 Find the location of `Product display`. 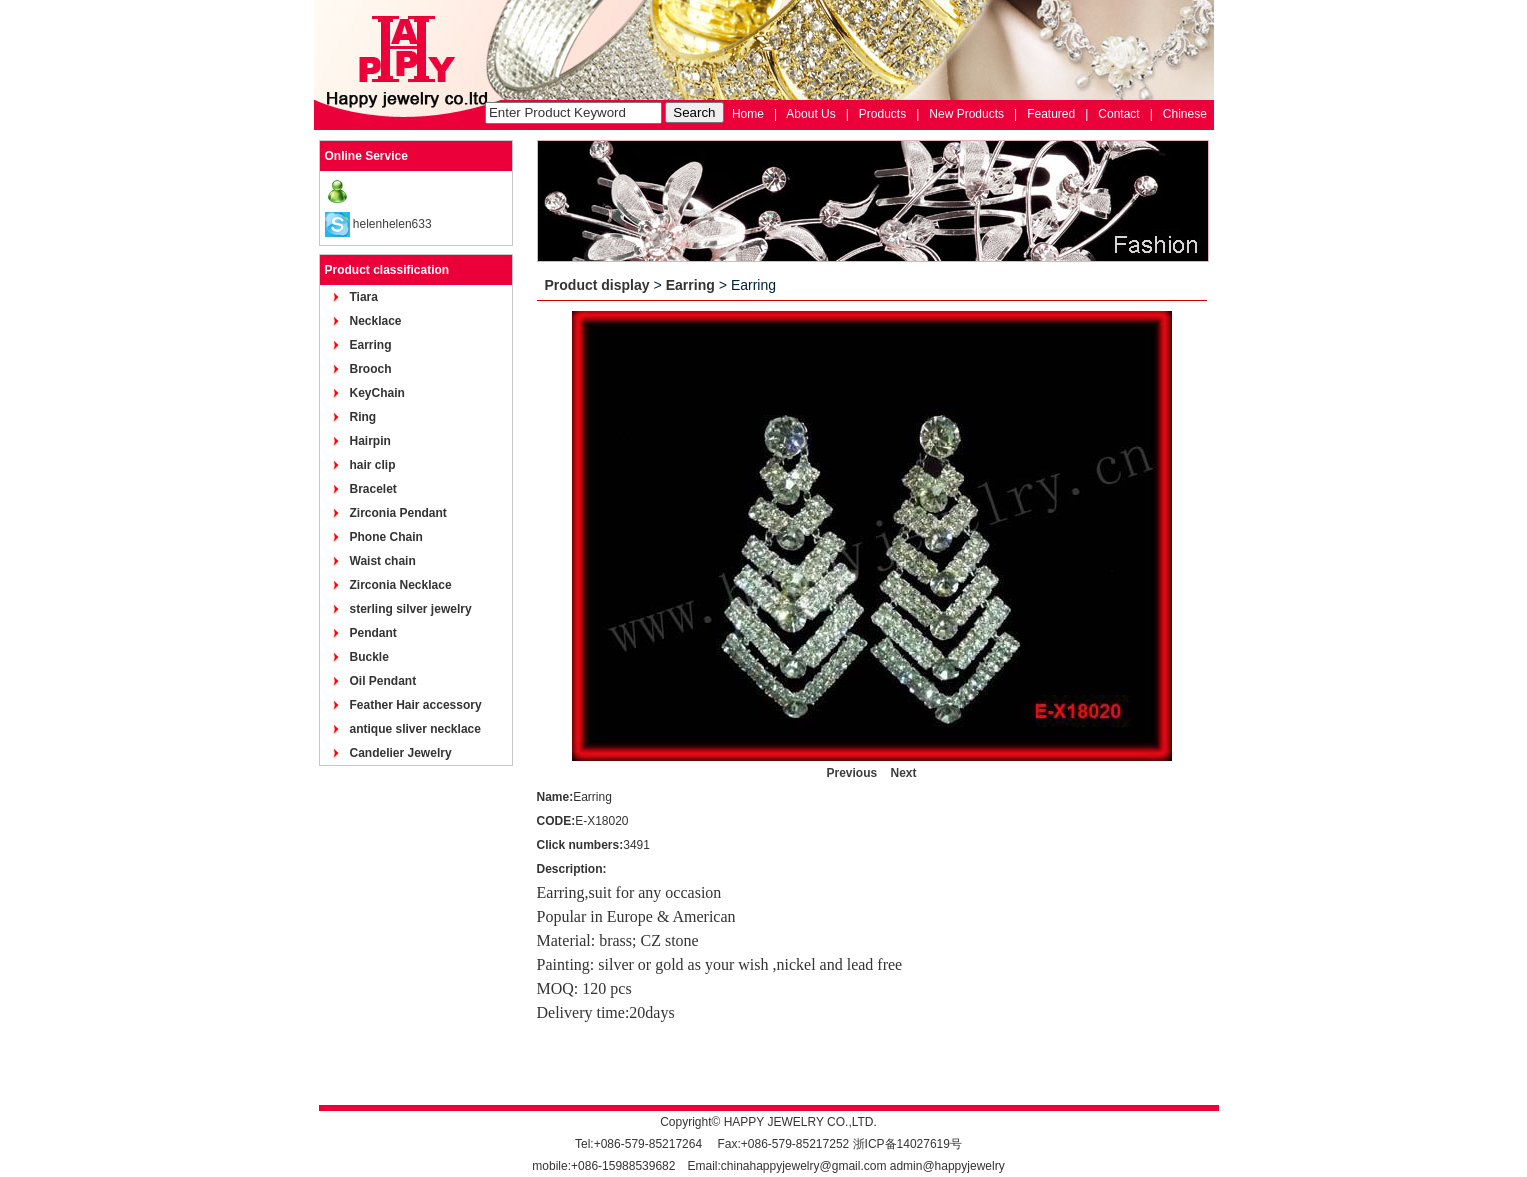

Product display is located at coordinates (597, 285).